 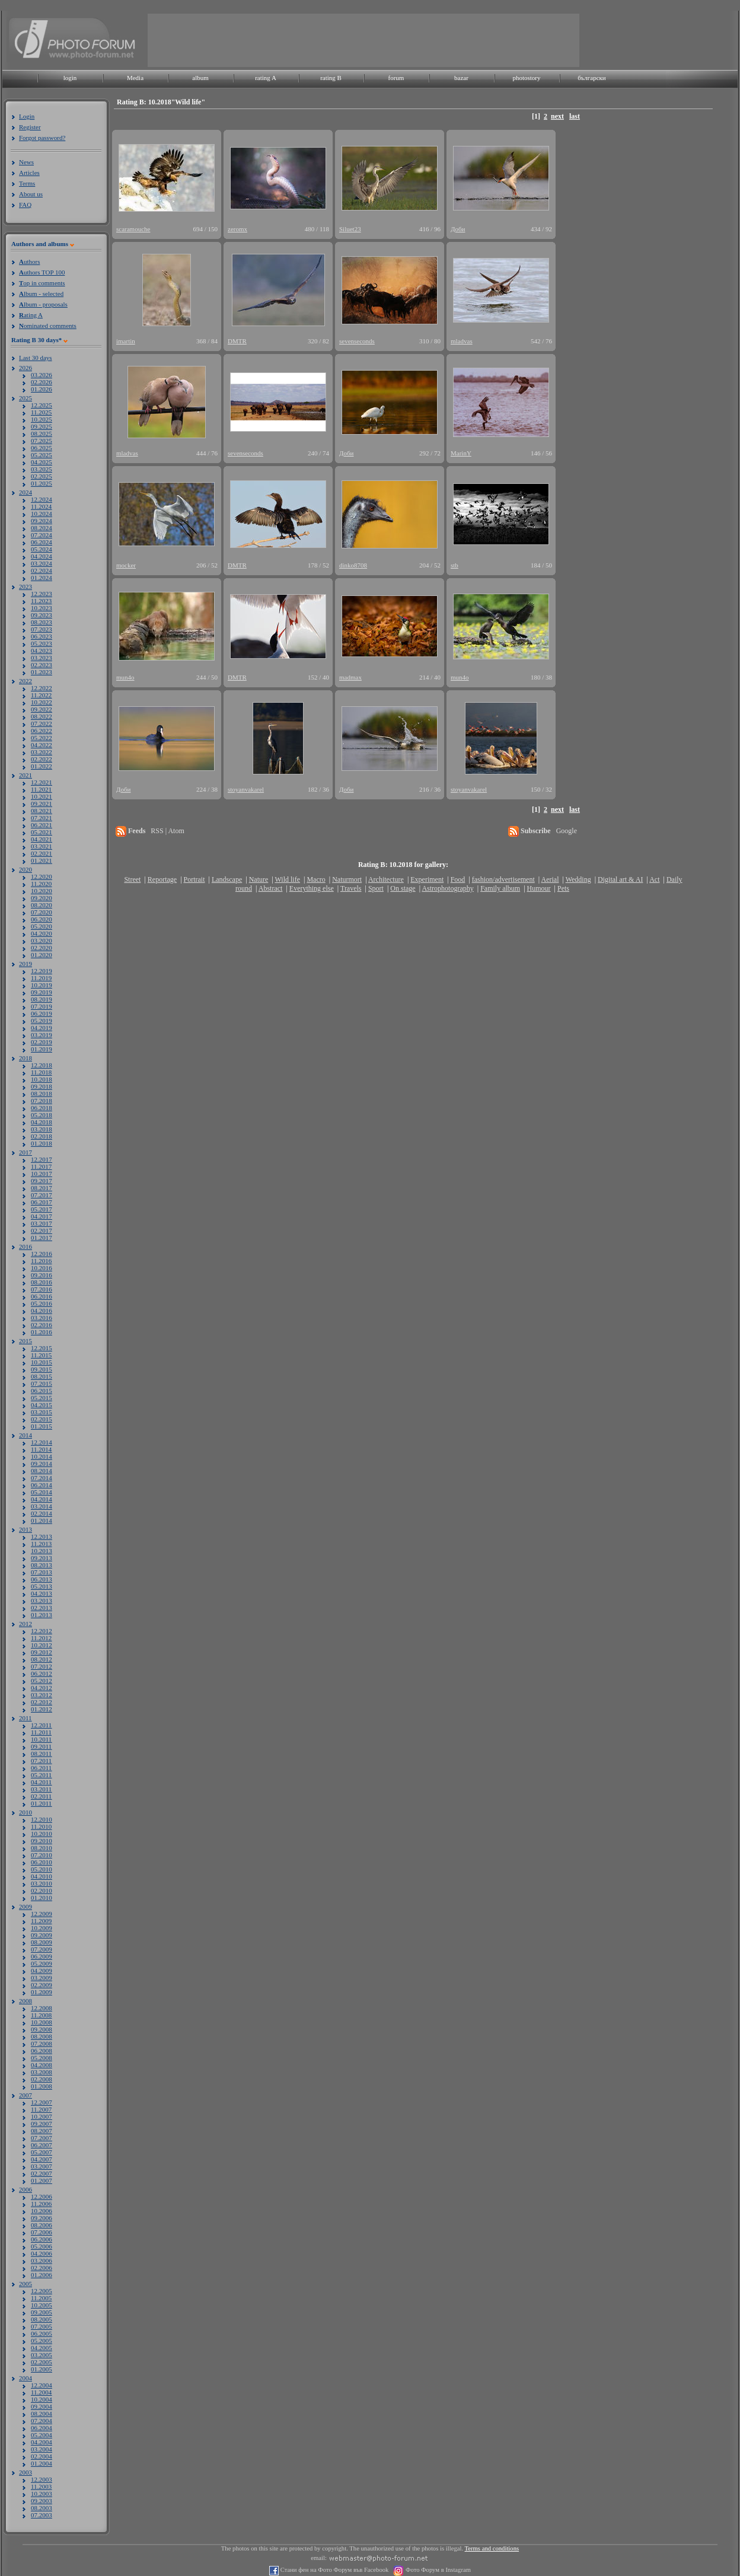 What do you see at coordinates (566, 831) in the screenshot?
I see `Google` at bounding box center [566, 831].